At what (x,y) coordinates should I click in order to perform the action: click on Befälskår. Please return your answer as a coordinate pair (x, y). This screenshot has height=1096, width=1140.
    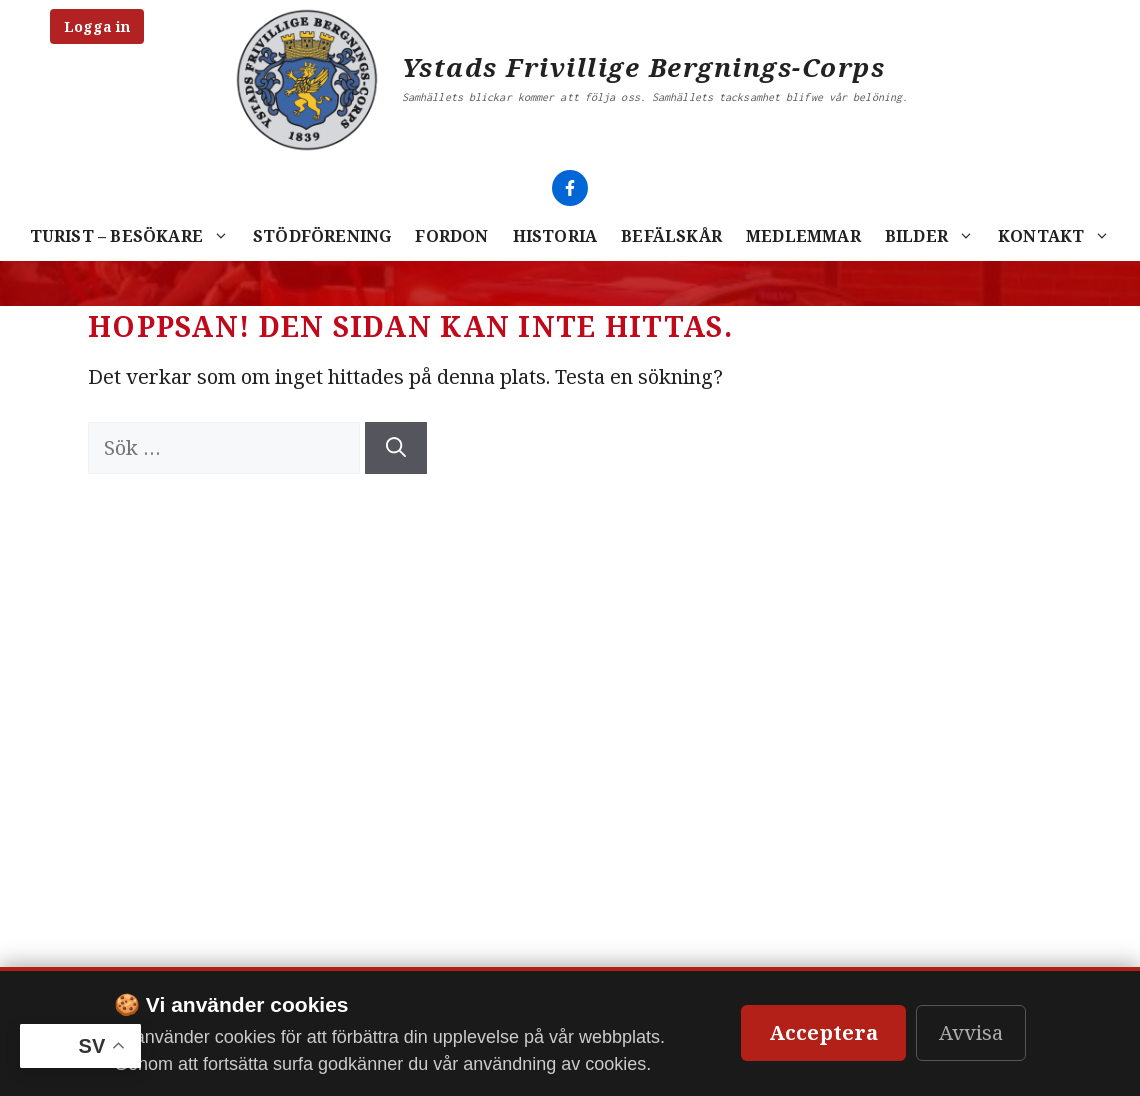
    Looking at the image, I should click on (671, 236).